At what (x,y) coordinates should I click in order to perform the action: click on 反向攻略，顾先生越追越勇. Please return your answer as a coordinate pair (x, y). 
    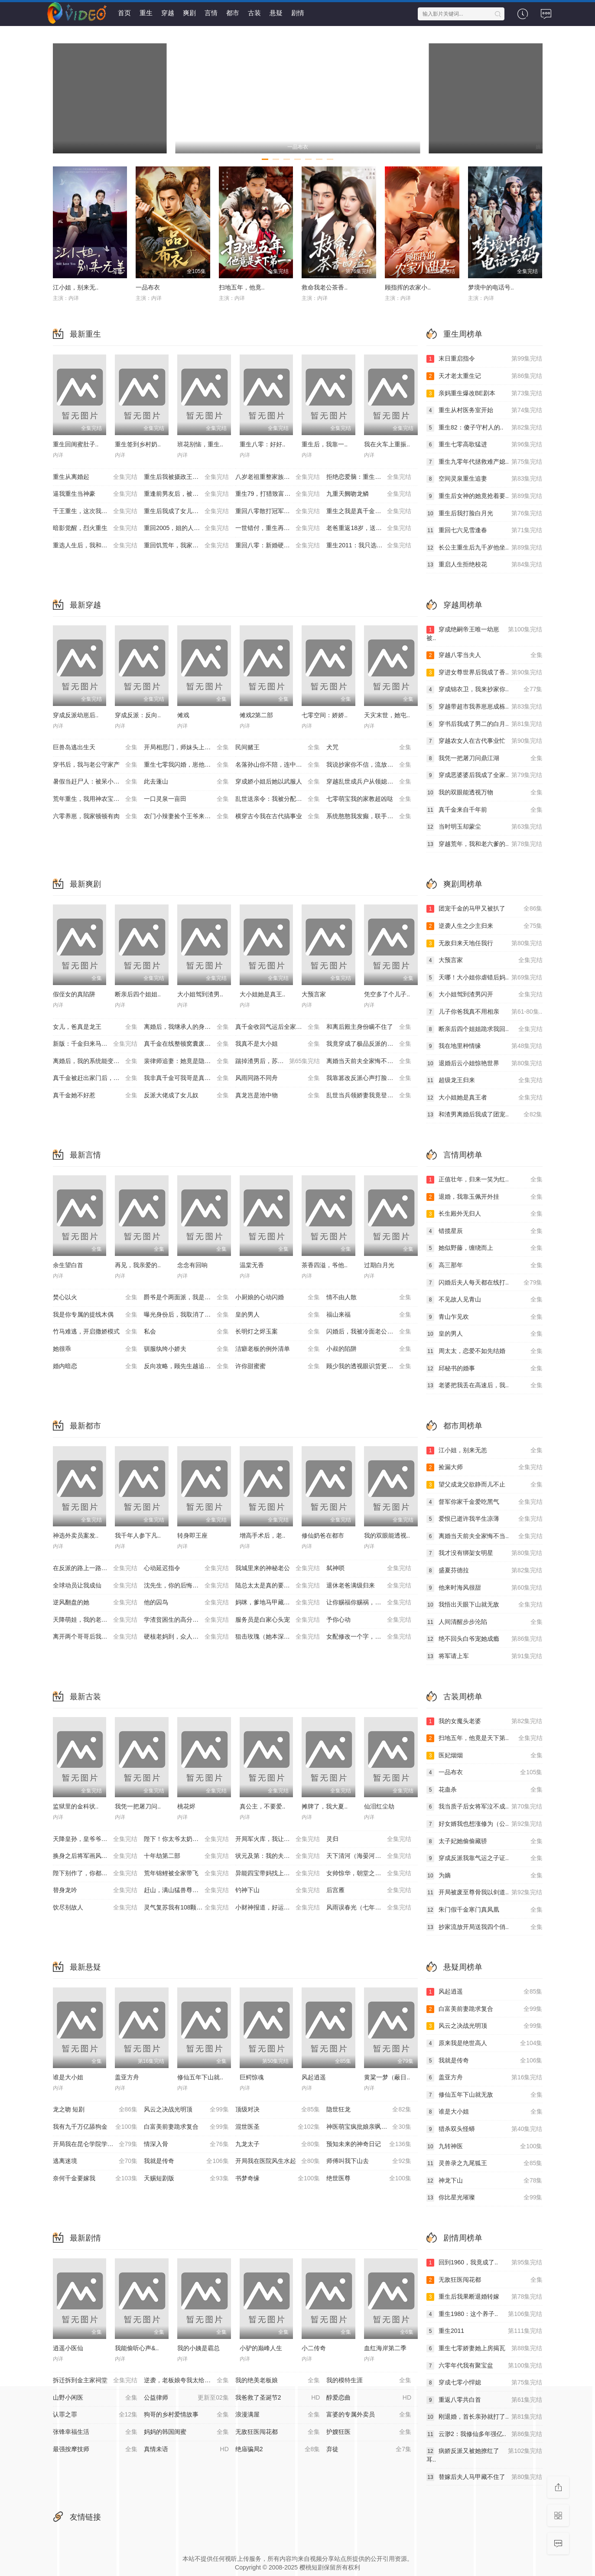
    Looking at the image, I should click on (186, 1366).